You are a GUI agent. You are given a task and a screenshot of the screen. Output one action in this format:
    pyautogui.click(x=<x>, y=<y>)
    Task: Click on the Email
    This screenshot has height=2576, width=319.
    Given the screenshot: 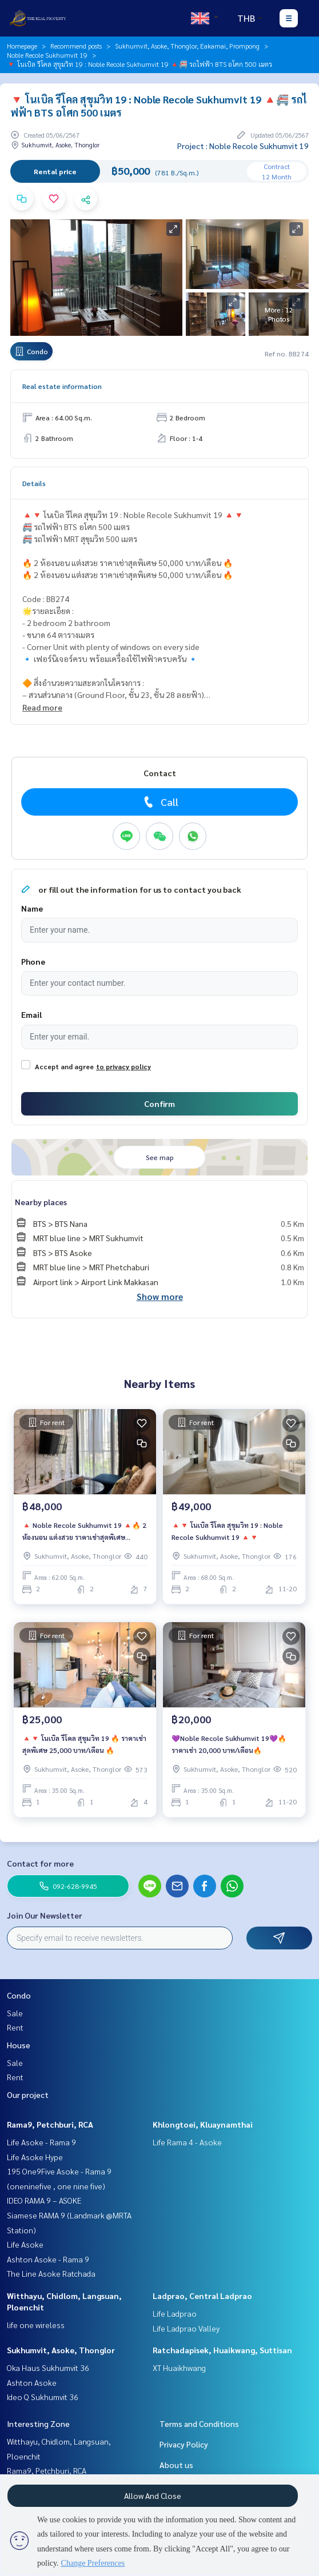 What is the action you would take?
    pyautogui.click(x=31, y=1014)
    